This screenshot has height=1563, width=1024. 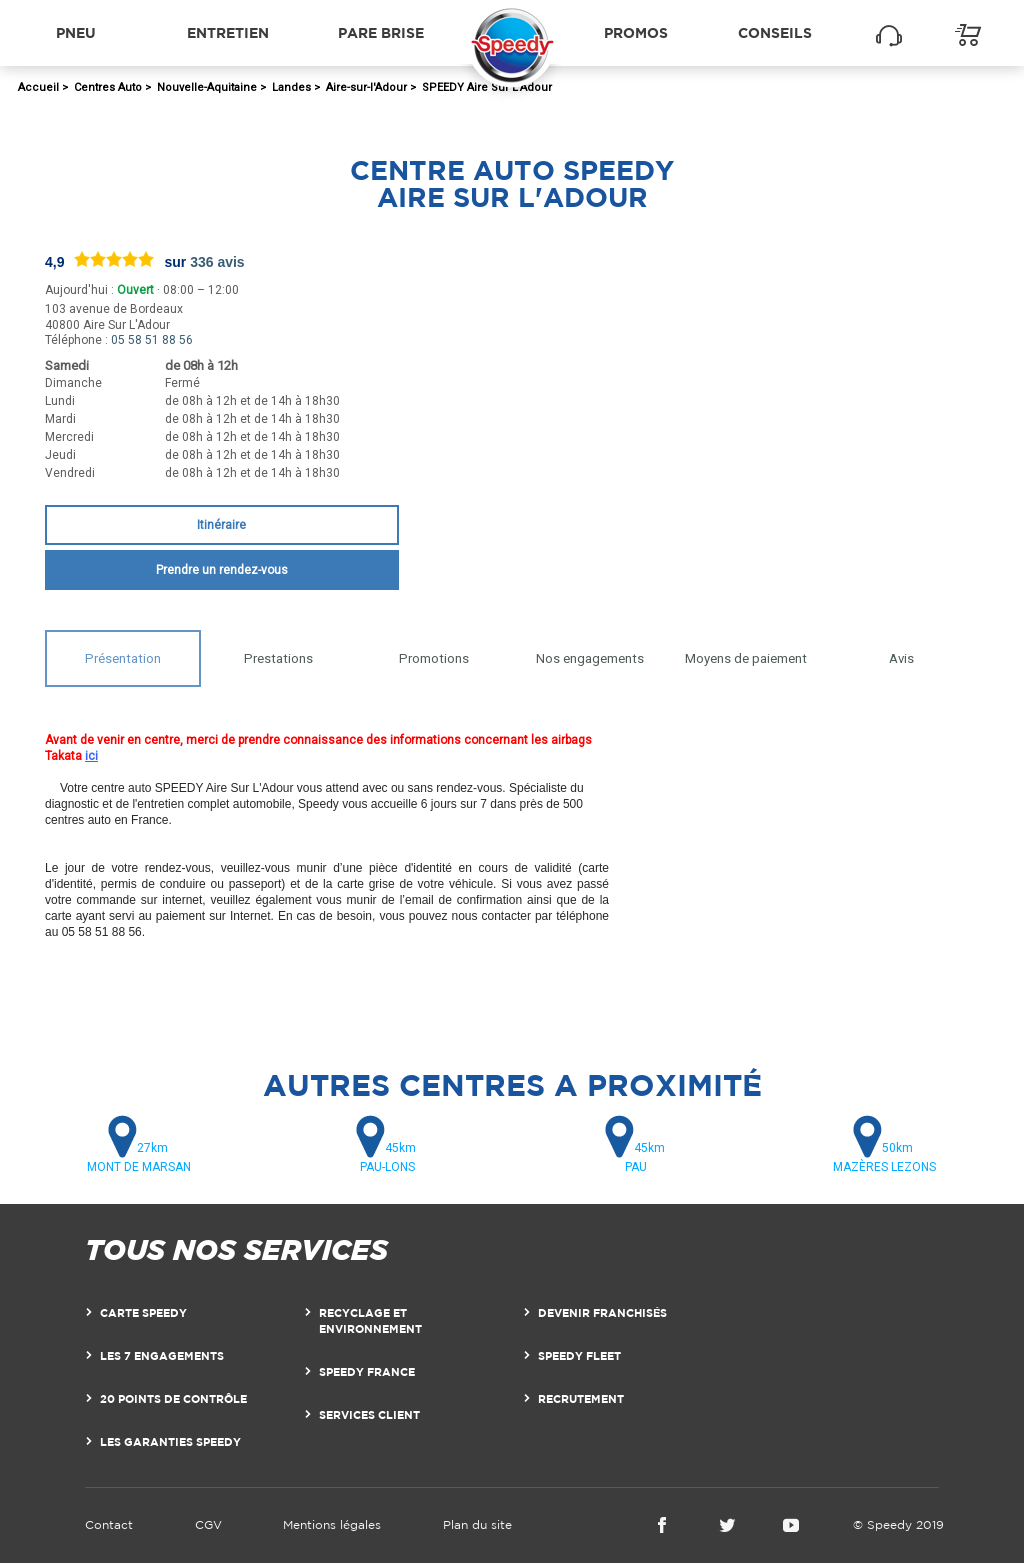 What do you see at coordinates (222, 570) in the screenshot?
I see `Prendre un rendez-vous` at bounding box center [222, 570].